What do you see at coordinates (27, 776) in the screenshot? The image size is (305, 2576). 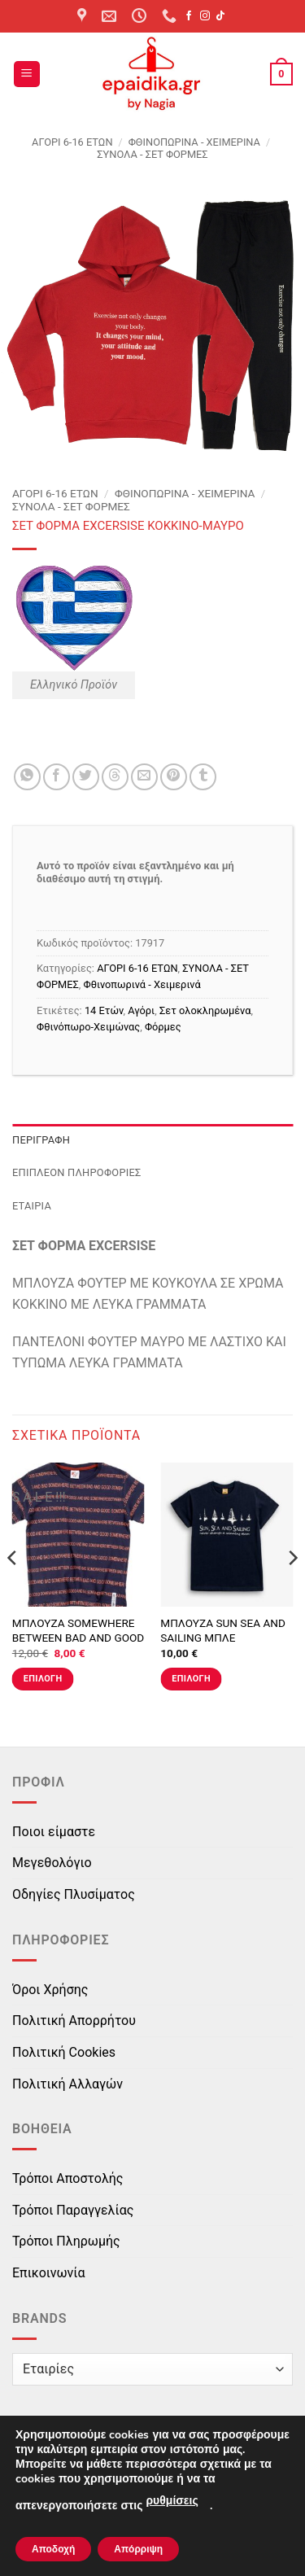 I see `[Share on WhatsApp]` at bounding box center [27, 776].